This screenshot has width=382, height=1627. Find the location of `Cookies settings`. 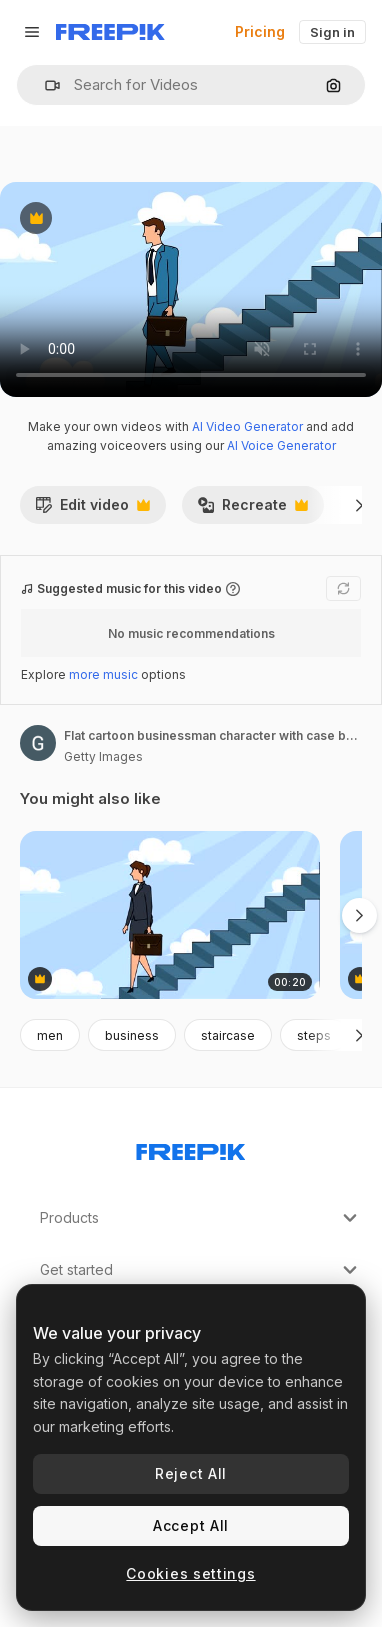

Cookies settings is located at coordinates (190, 1573).